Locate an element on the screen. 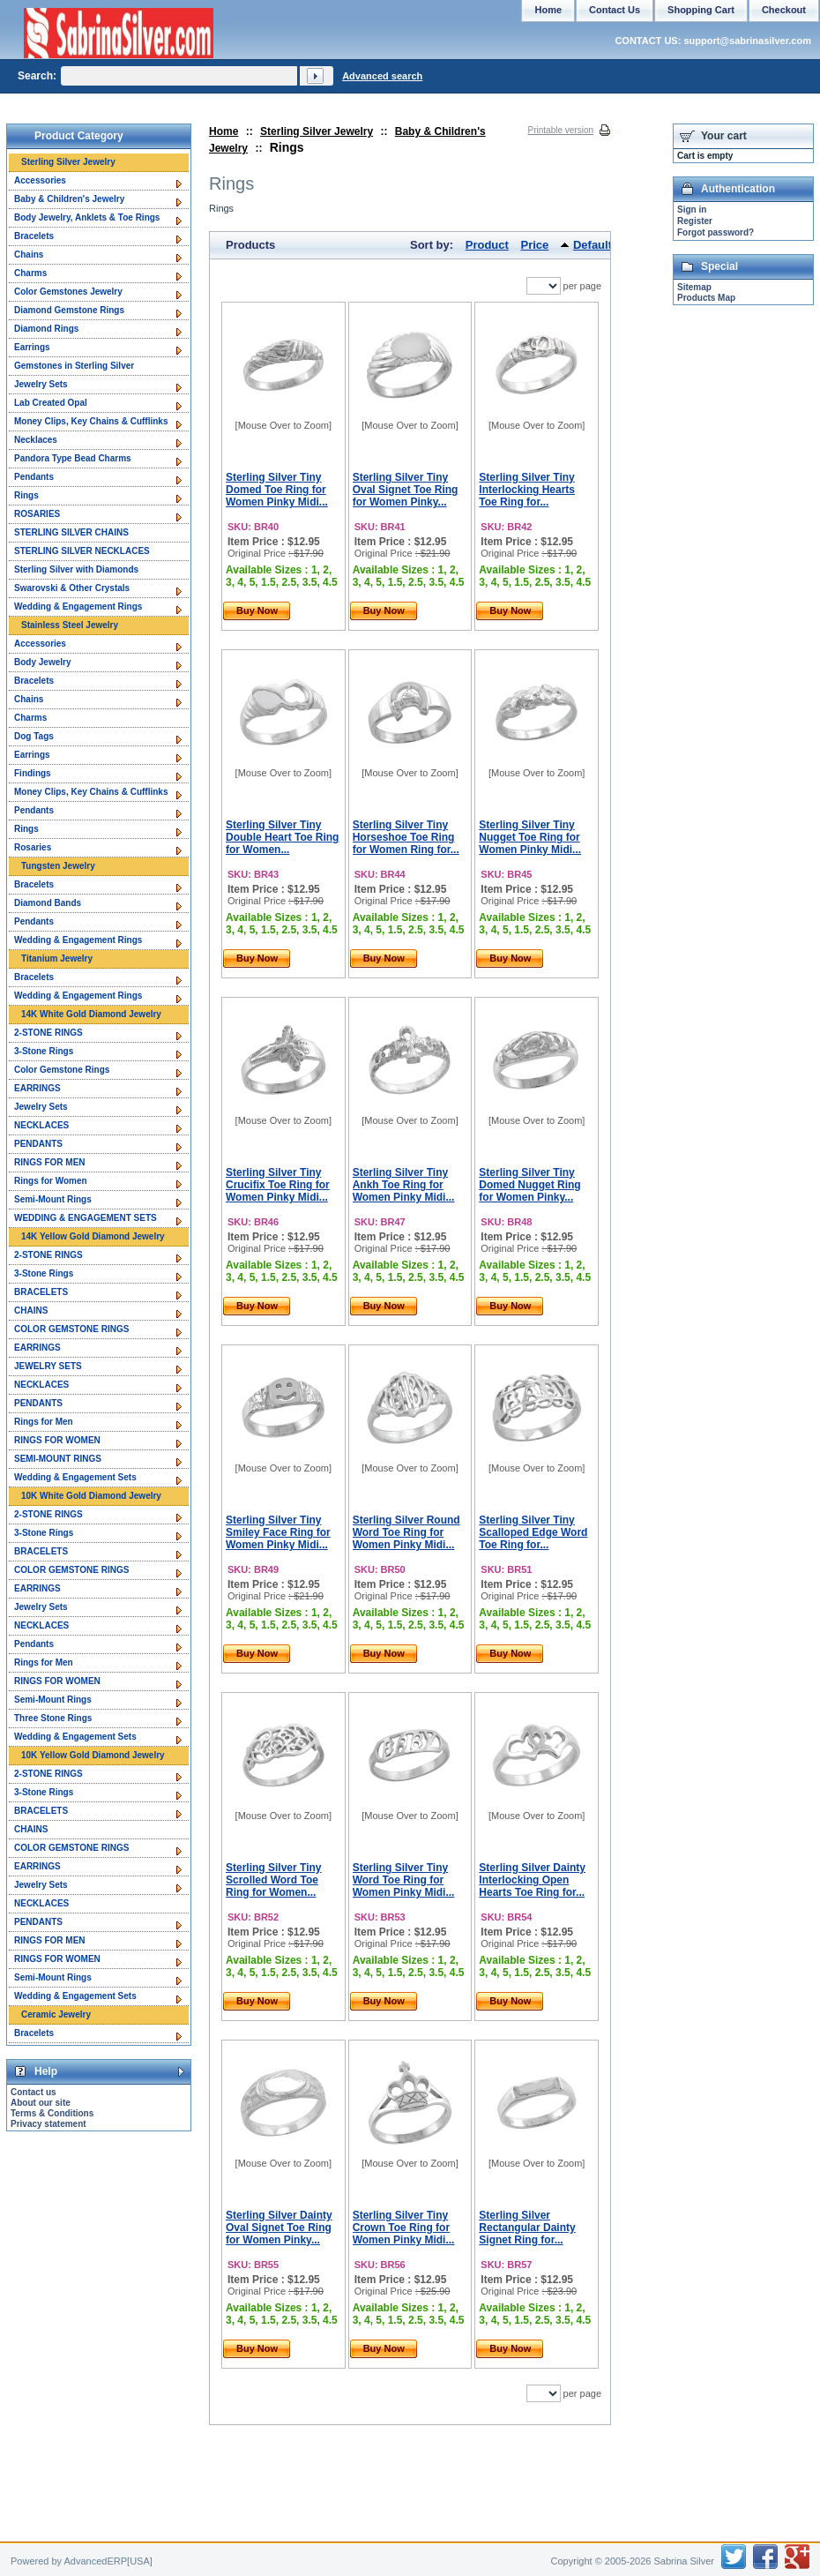  Diamond Bands is located at coordinates (47, 903).